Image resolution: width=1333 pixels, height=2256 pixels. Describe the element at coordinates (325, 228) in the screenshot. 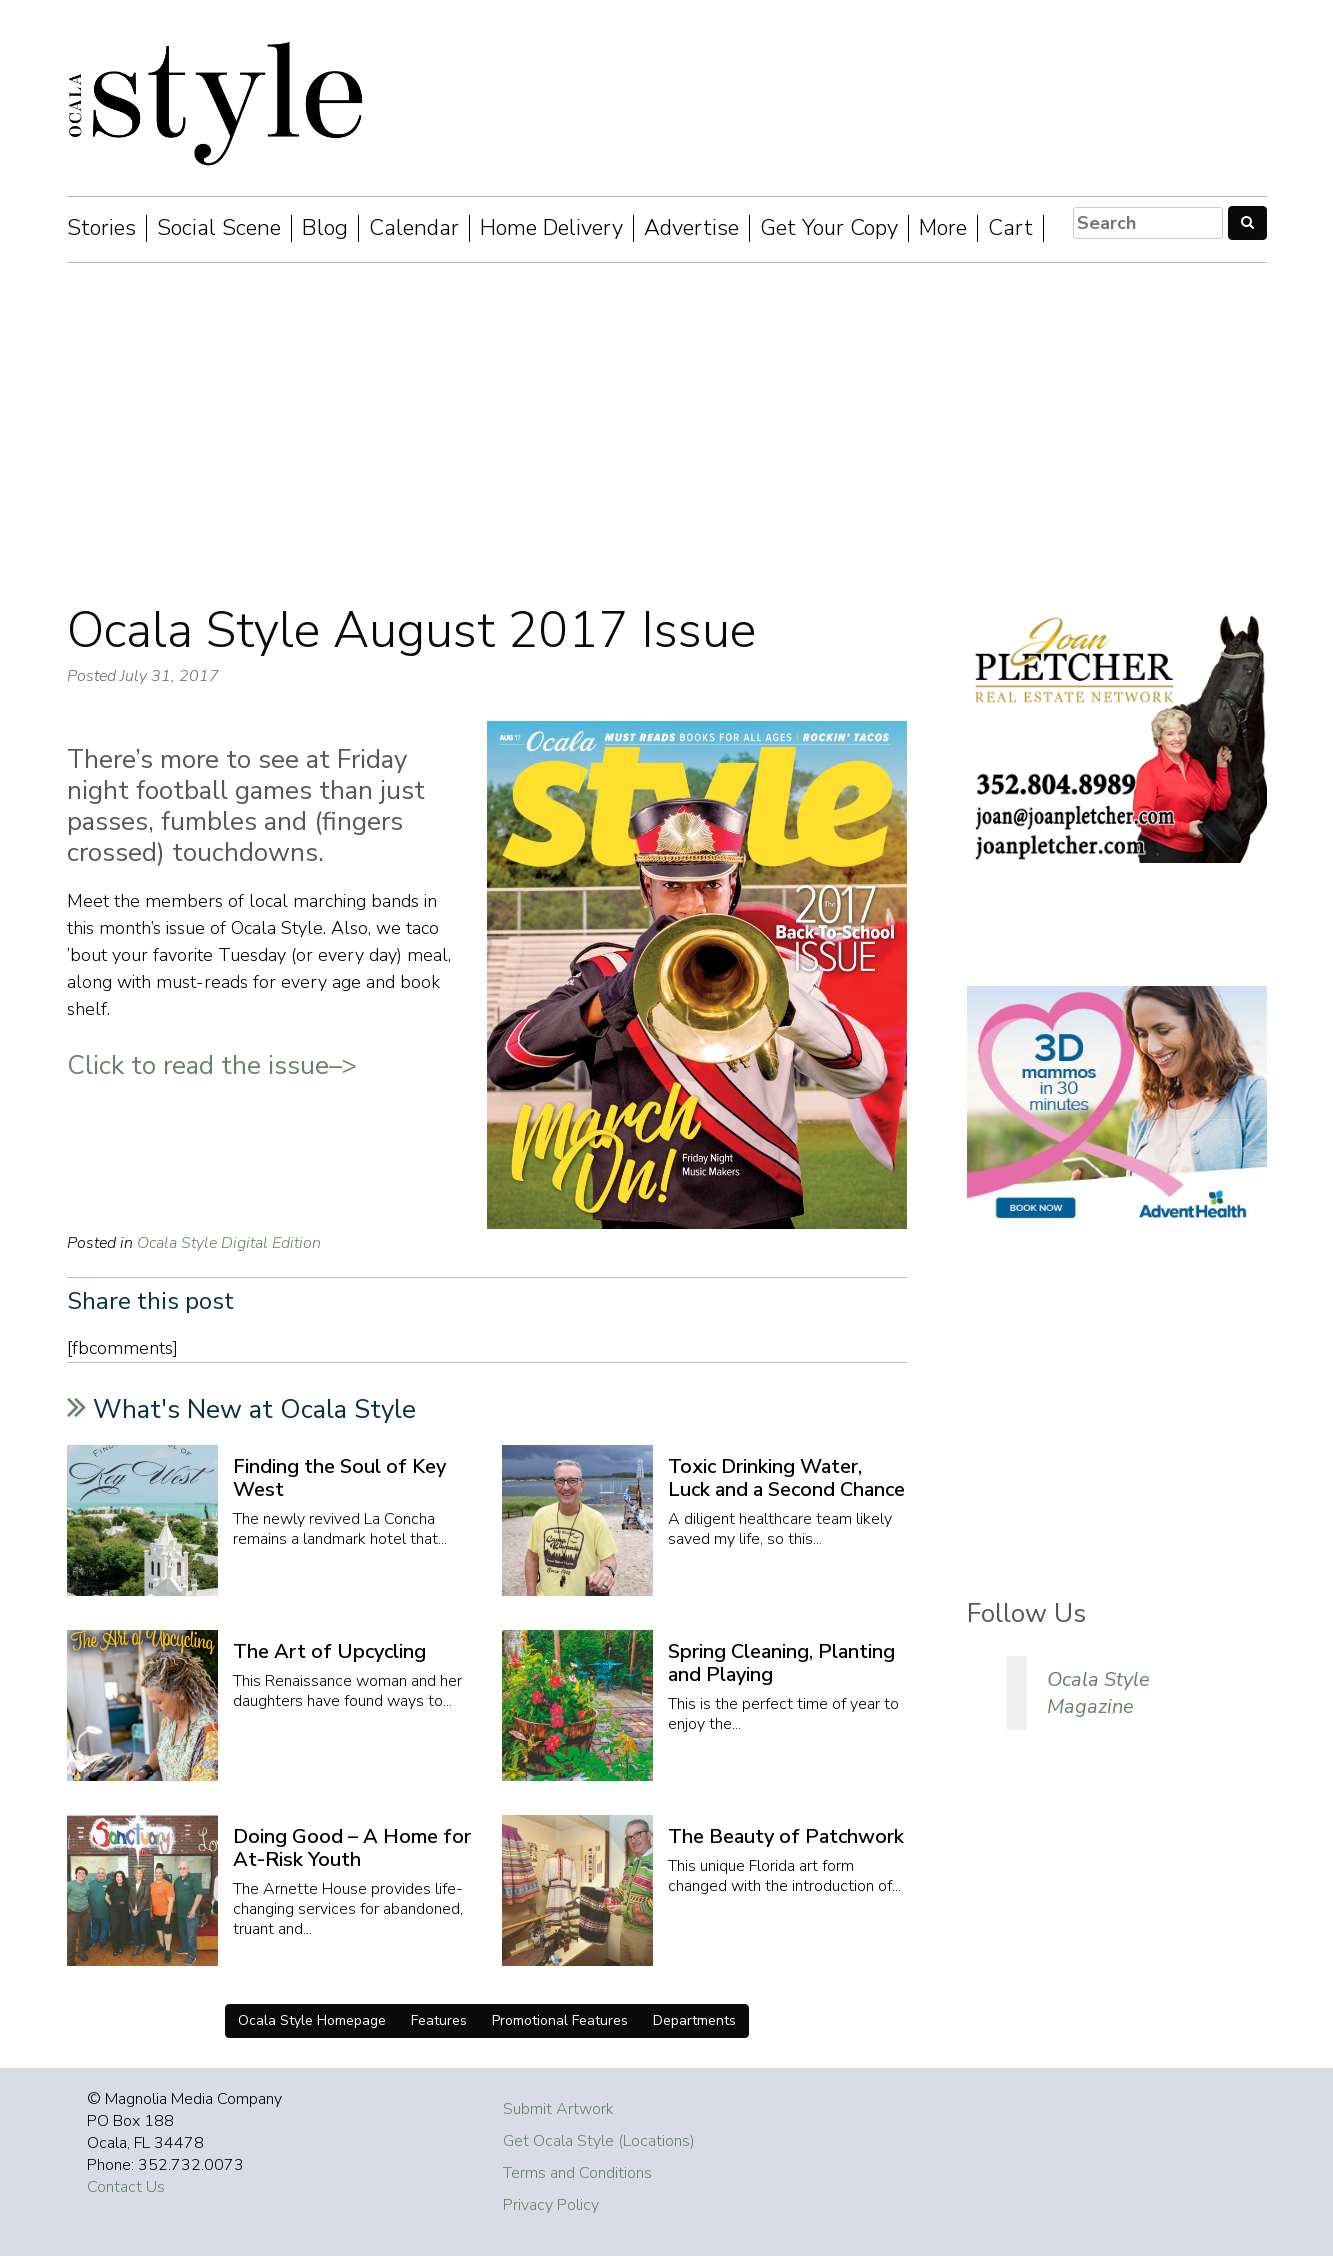

I see `Blog` at that location.